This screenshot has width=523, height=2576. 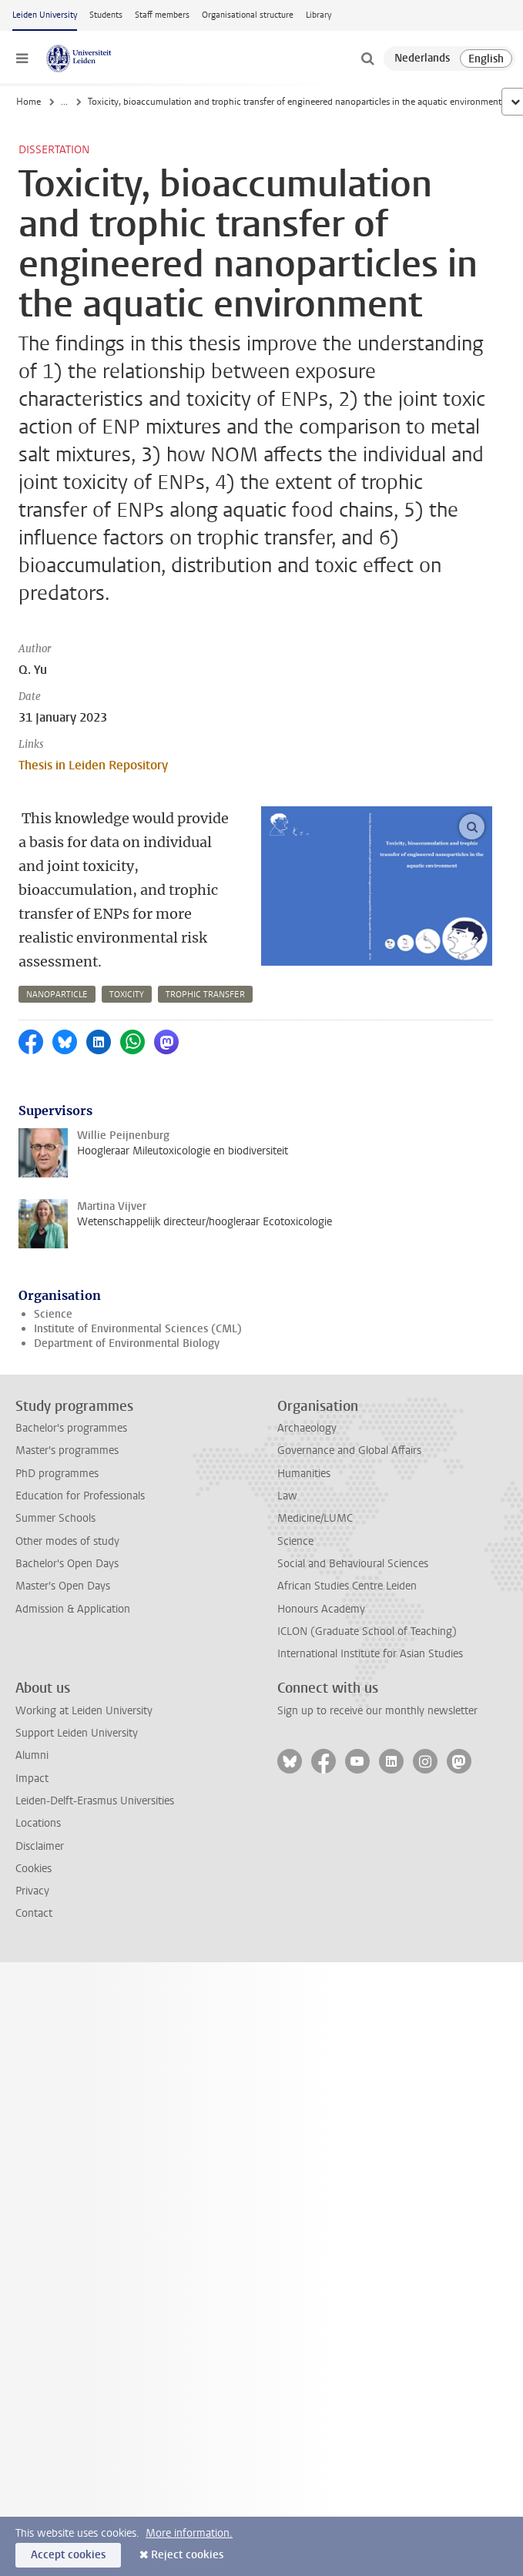 What do you see at coordinates (32, 1755) in the screenshot?
I see `Alumni` at bounding box center [32, 1755].